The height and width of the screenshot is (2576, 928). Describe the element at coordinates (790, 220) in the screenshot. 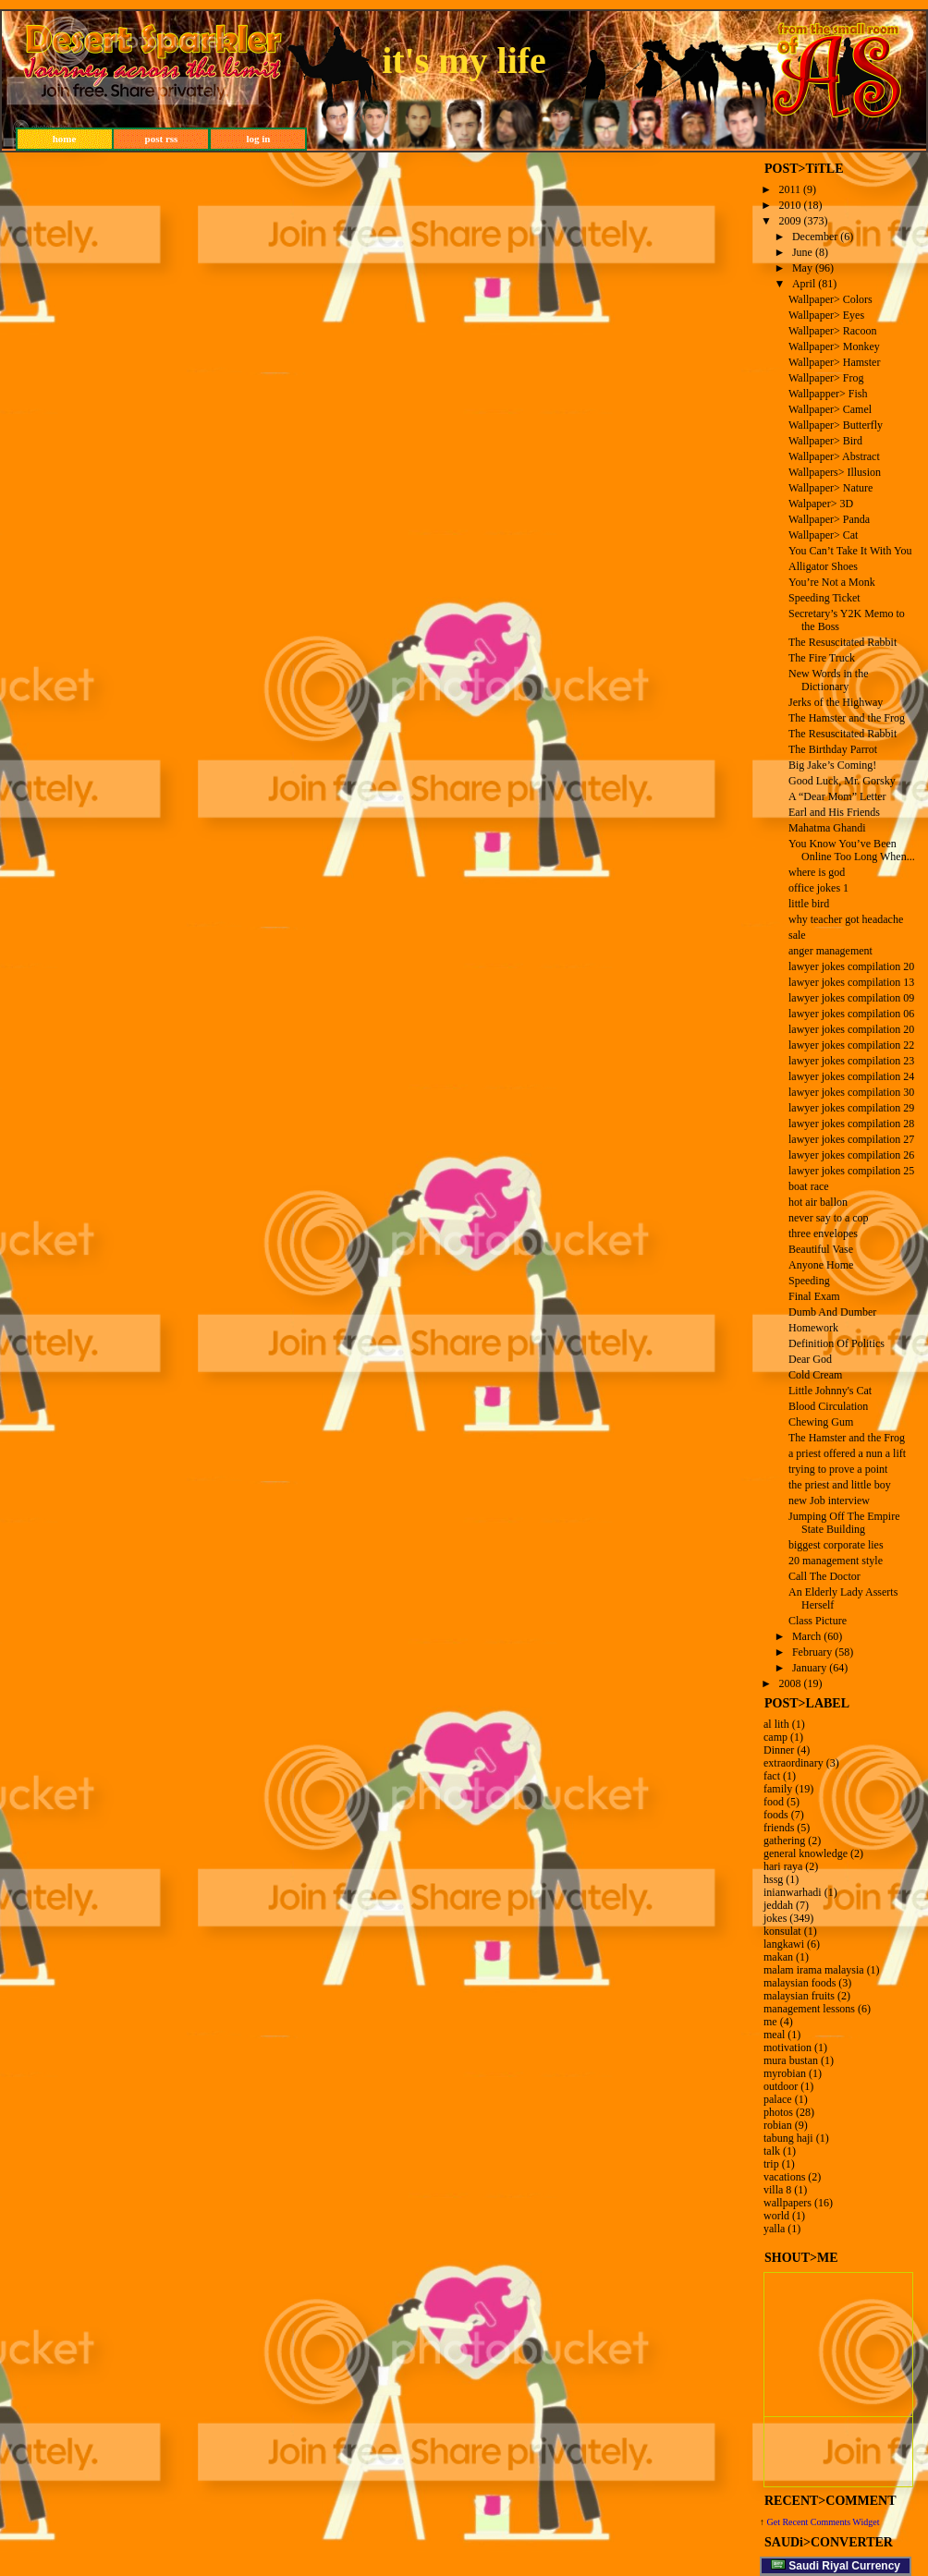

I see `2009` at that location.